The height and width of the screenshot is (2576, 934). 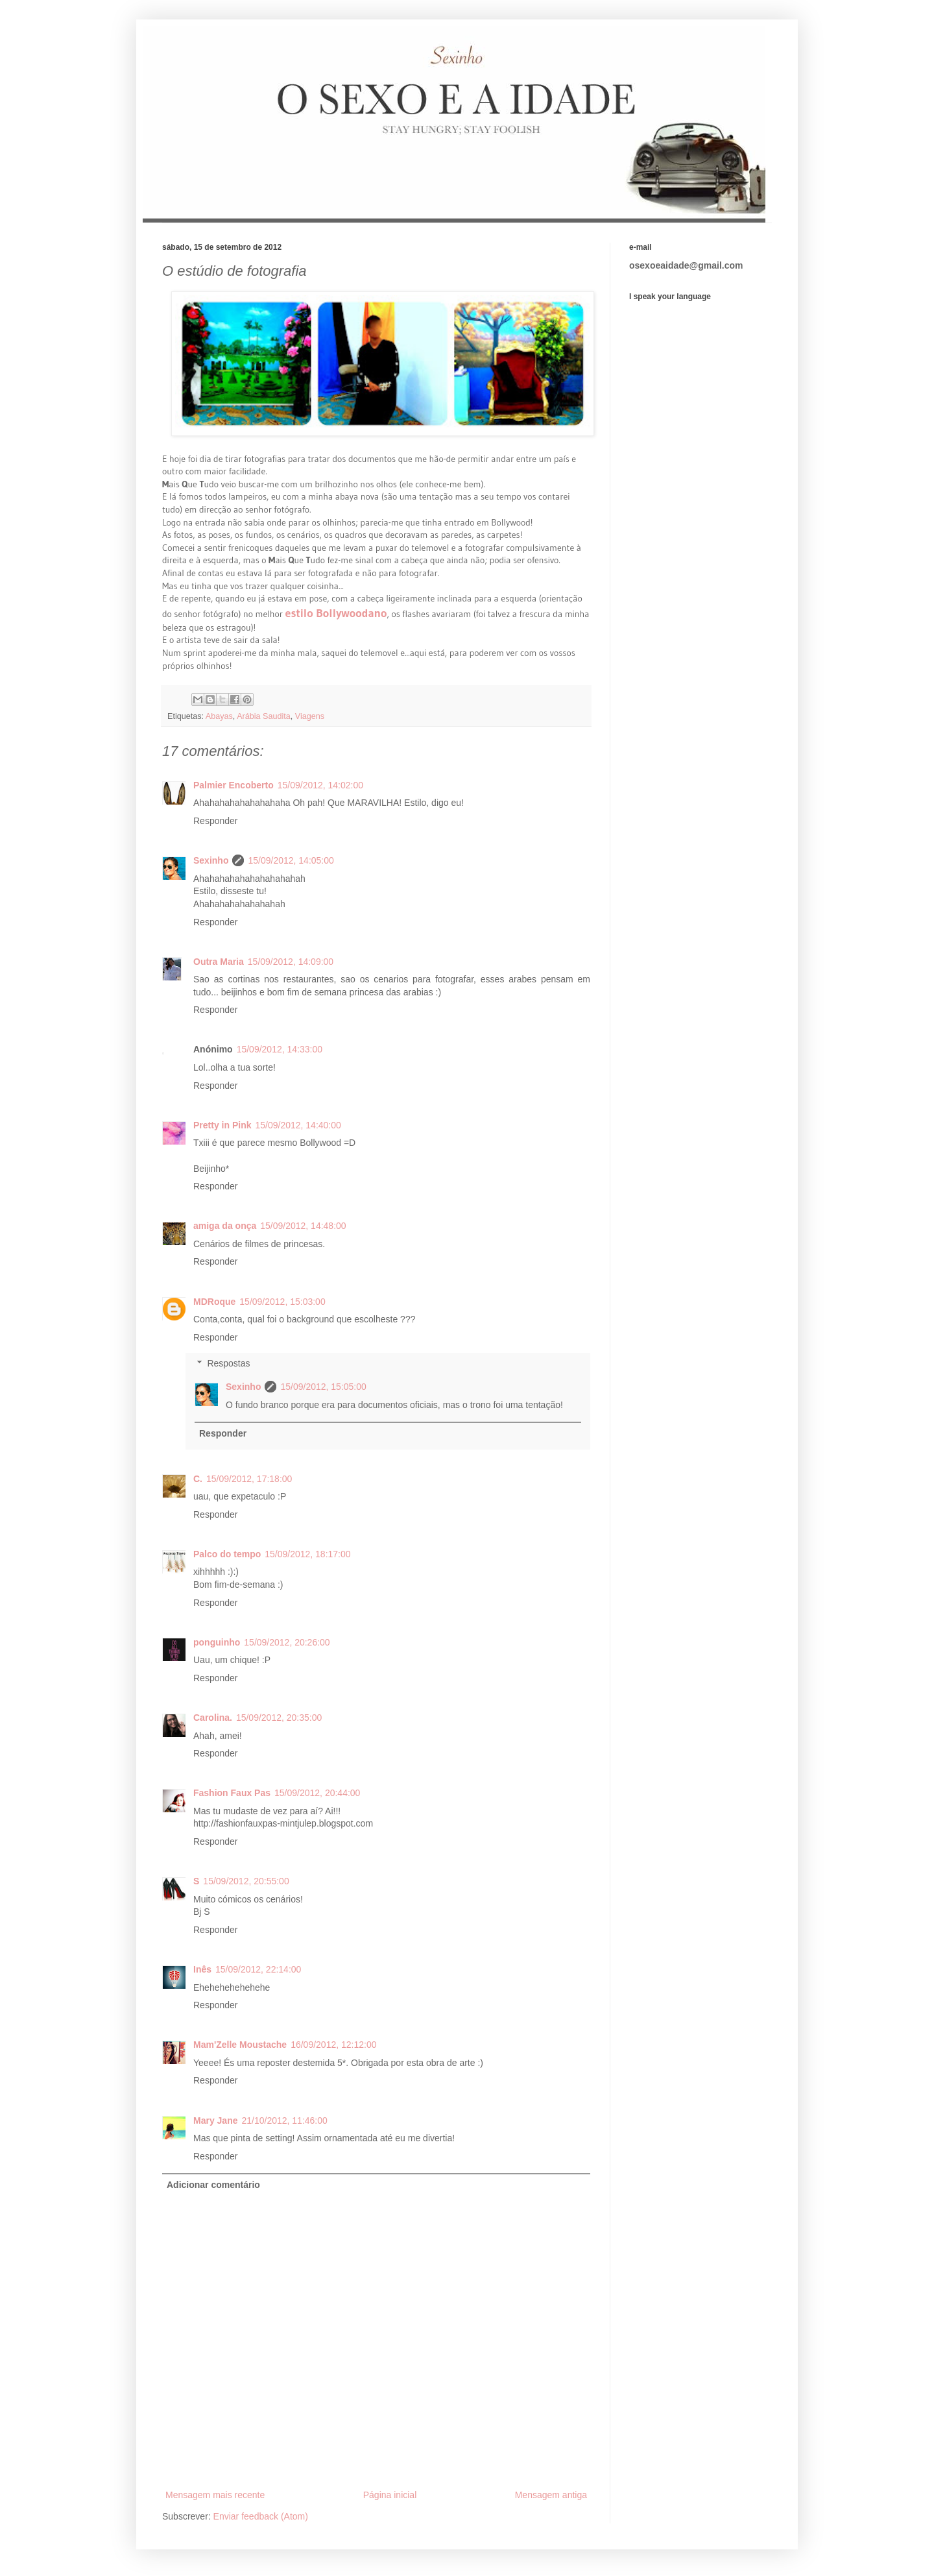 I want to click on Fashion Faux Pas, so click(x=231, y=1793).